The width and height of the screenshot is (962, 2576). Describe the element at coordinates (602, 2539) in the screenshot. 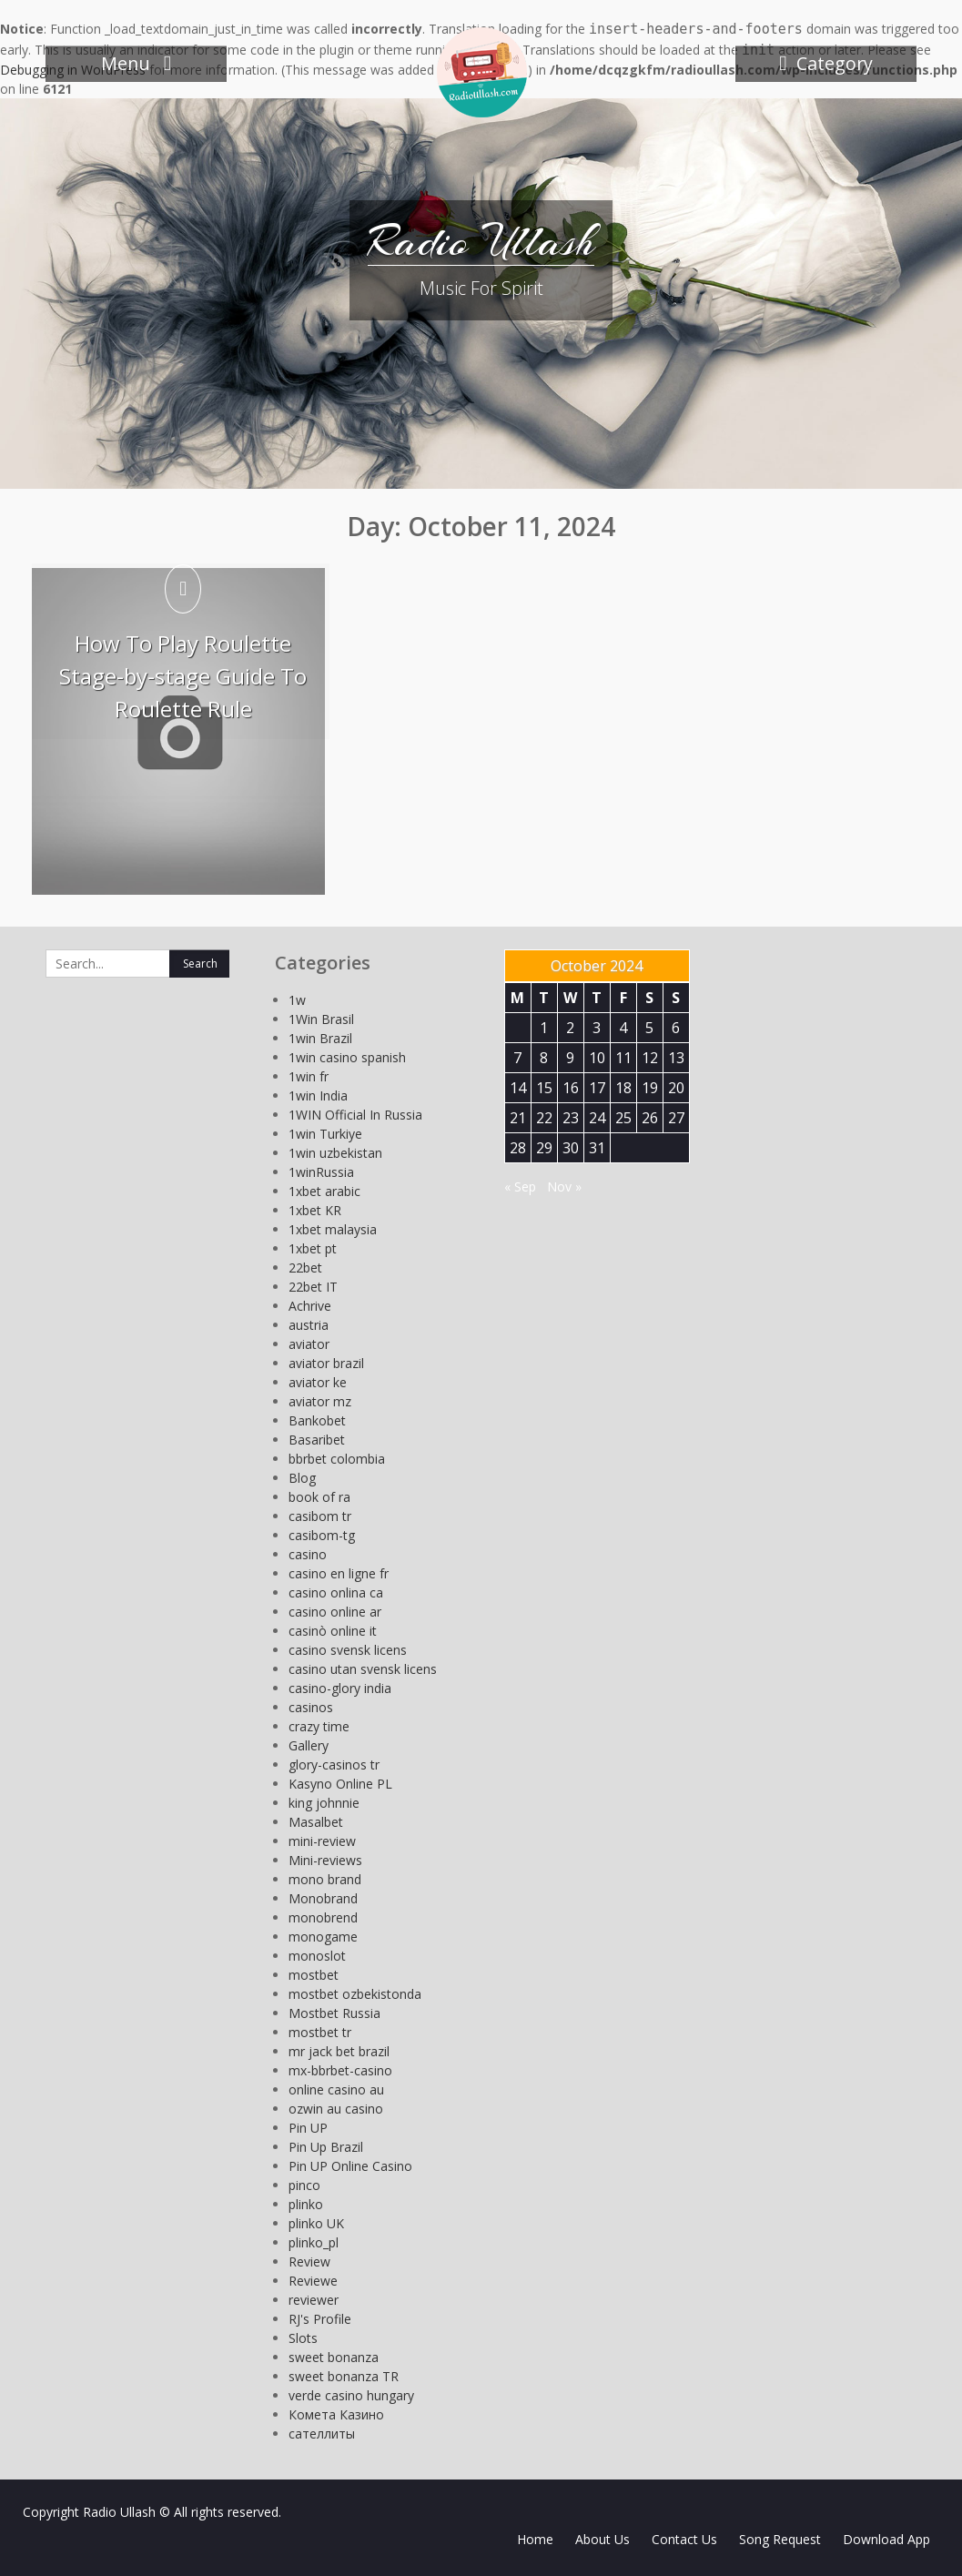

I see `About Us` at that location.